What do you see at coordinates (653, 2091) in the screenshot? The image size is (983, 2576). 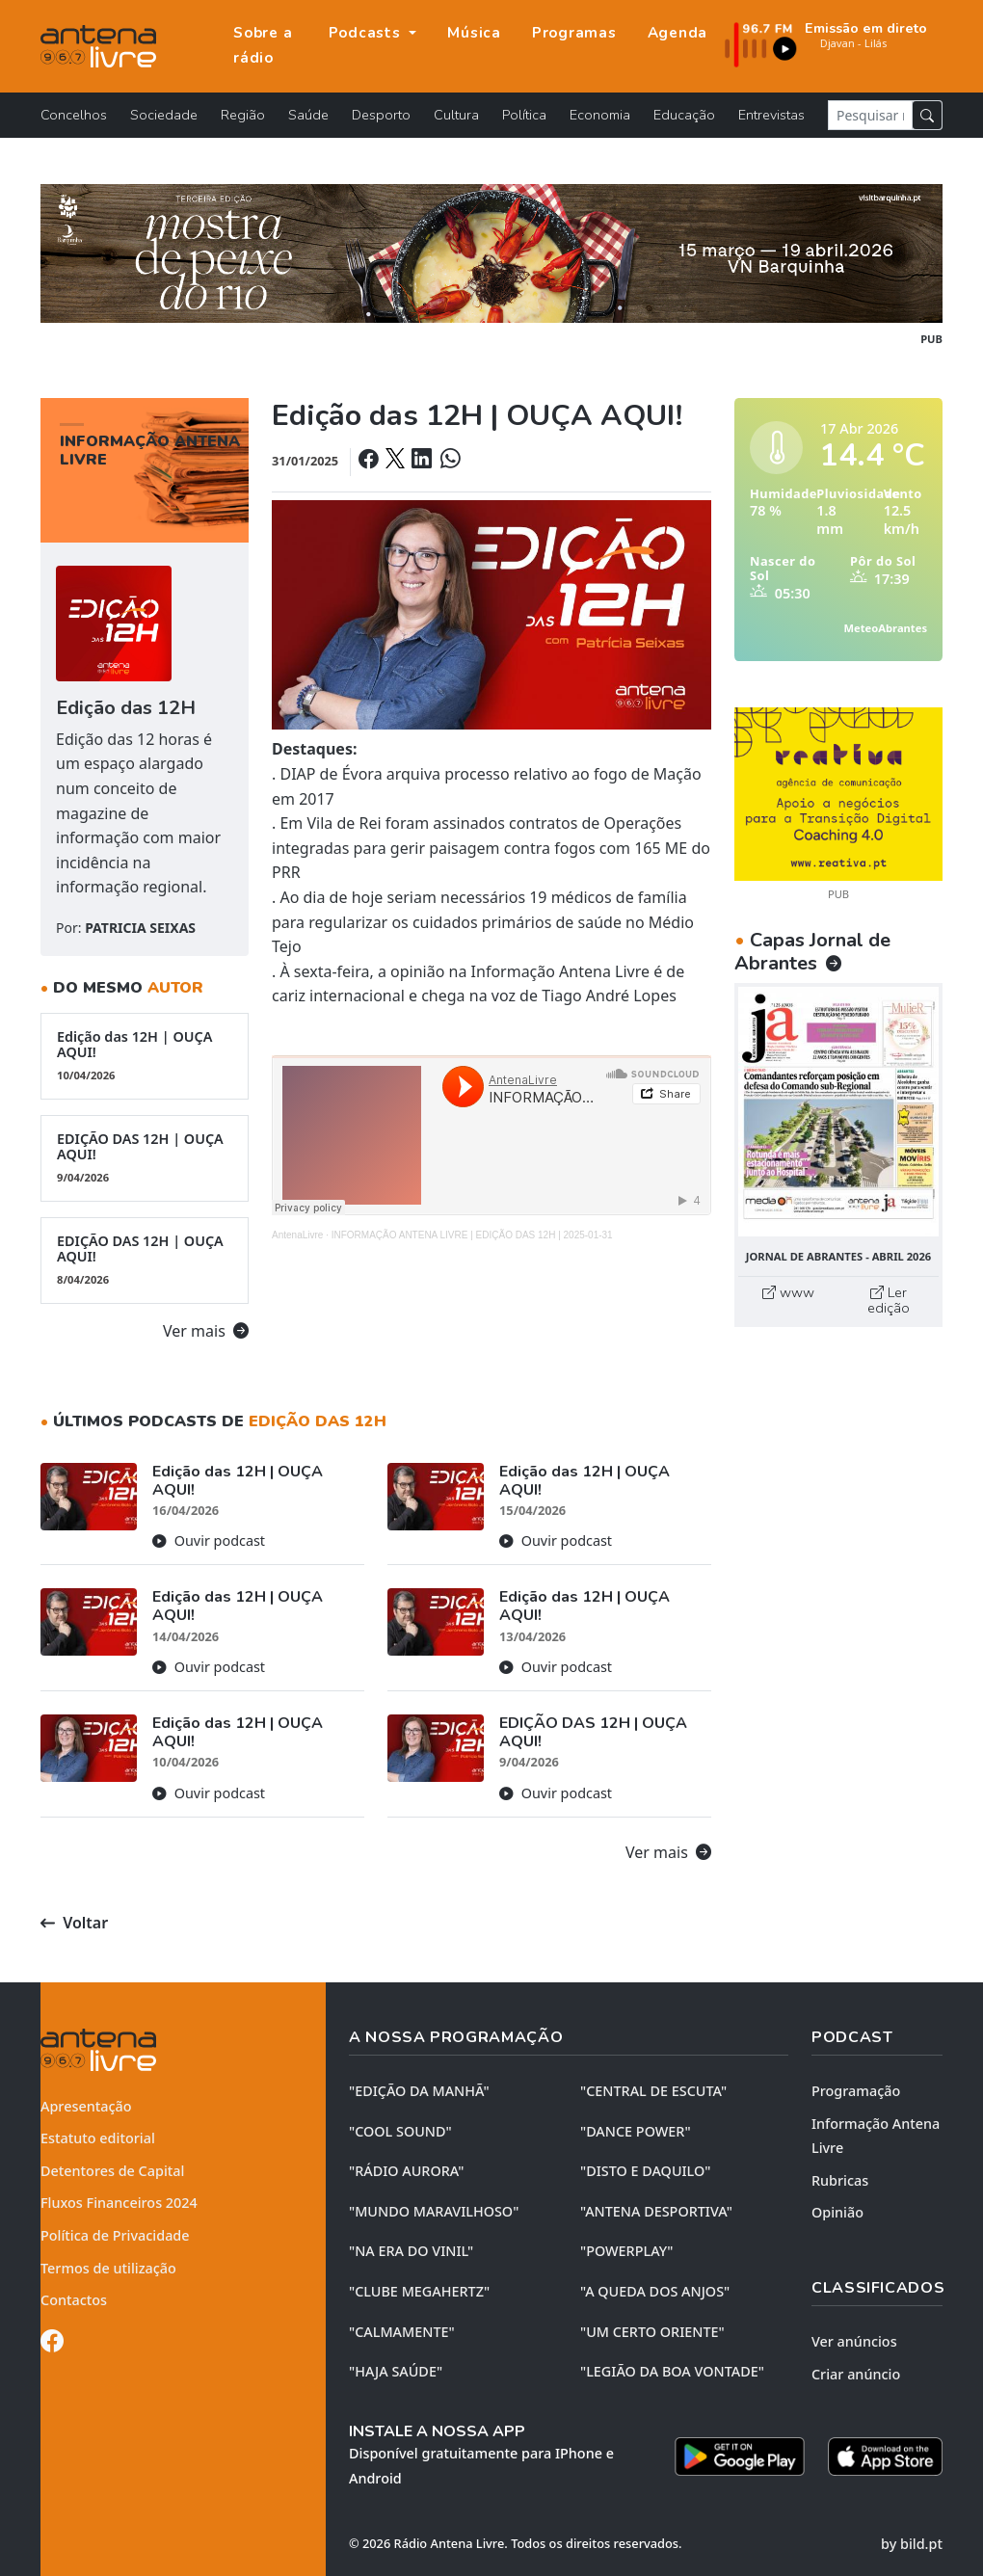 I see `"CENTRAL DE ESCUTA"` at bounding box center [653, 2091].